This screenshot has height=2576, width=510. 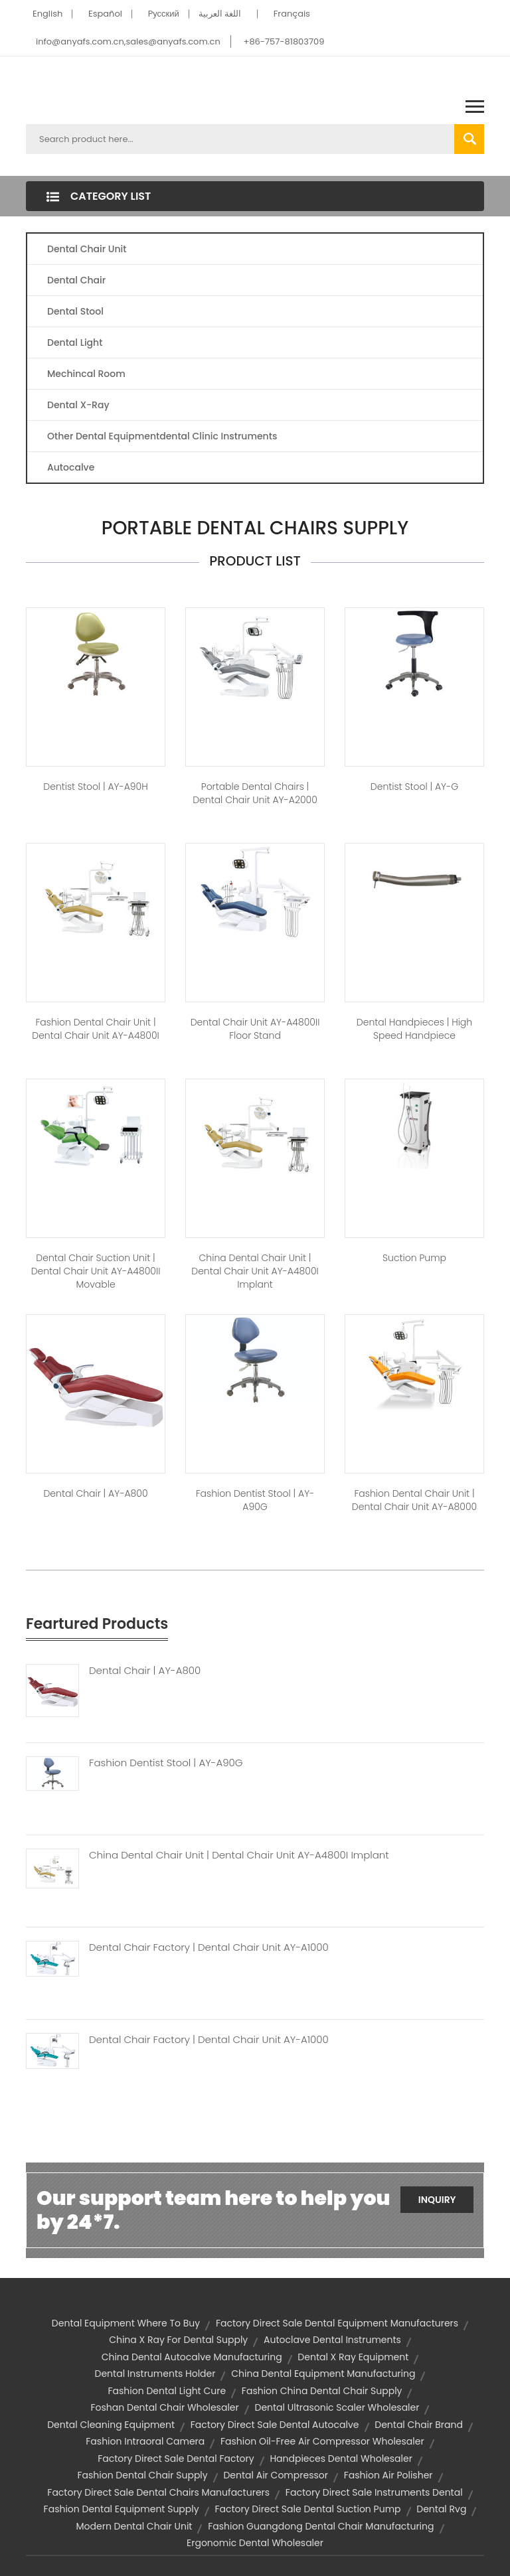 What do you see at coordinates (162, 436) in the screenshot?
I see `Other Dental Equipmentdental Clinic Instruments` at bounding box center [162, 436].